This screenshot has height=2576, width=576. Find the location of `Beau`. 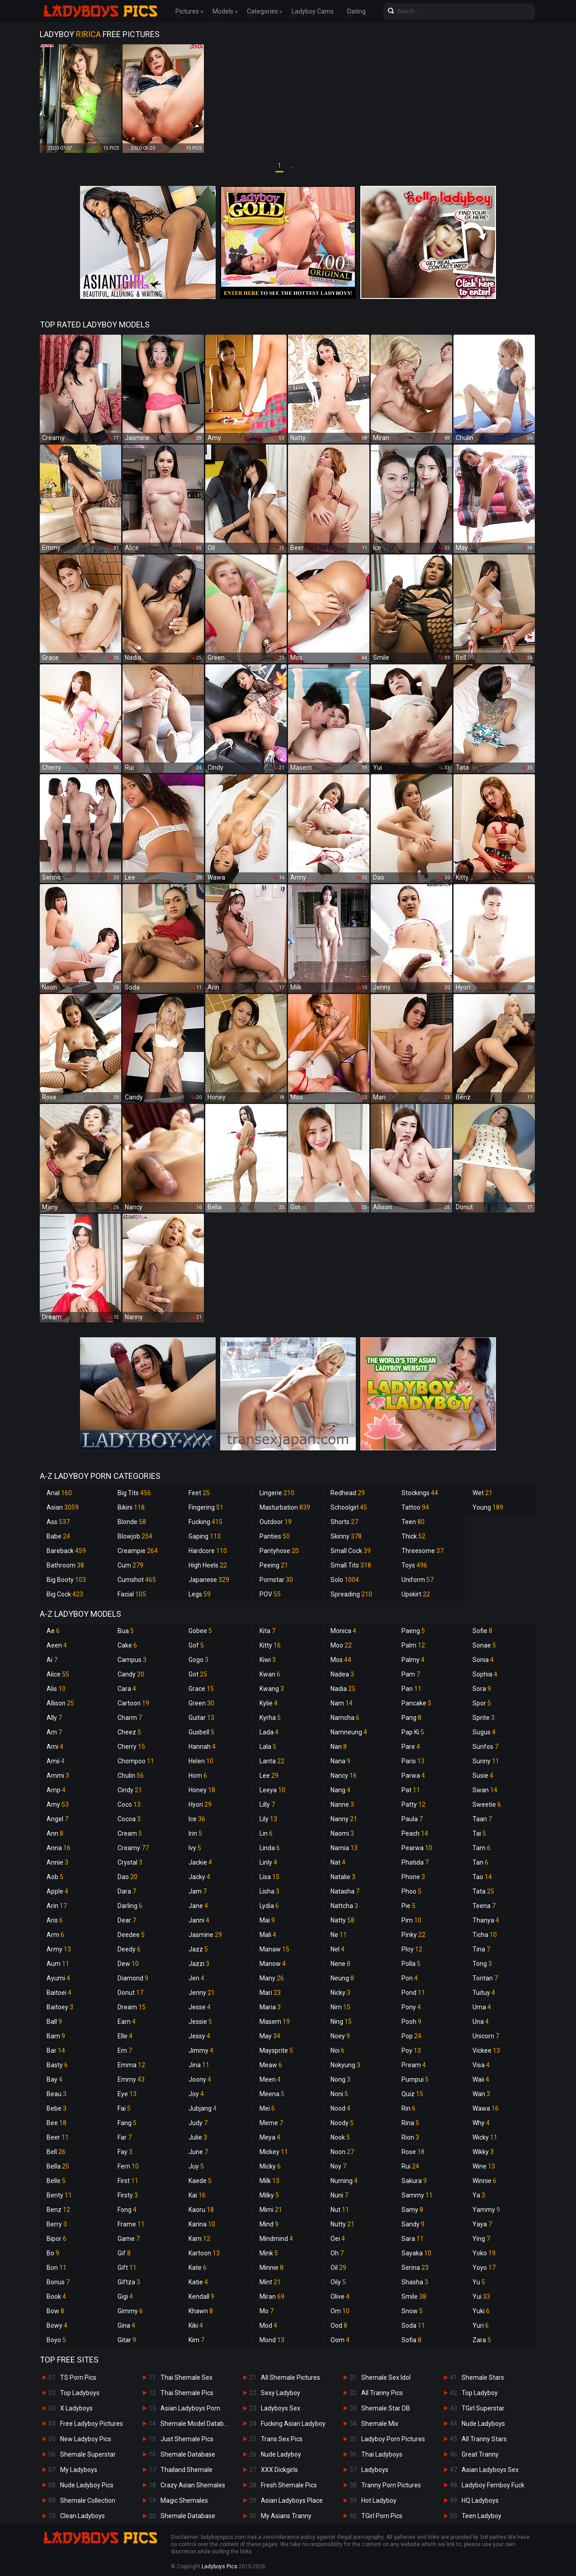

Beau is located at coordinates (56, 2094).